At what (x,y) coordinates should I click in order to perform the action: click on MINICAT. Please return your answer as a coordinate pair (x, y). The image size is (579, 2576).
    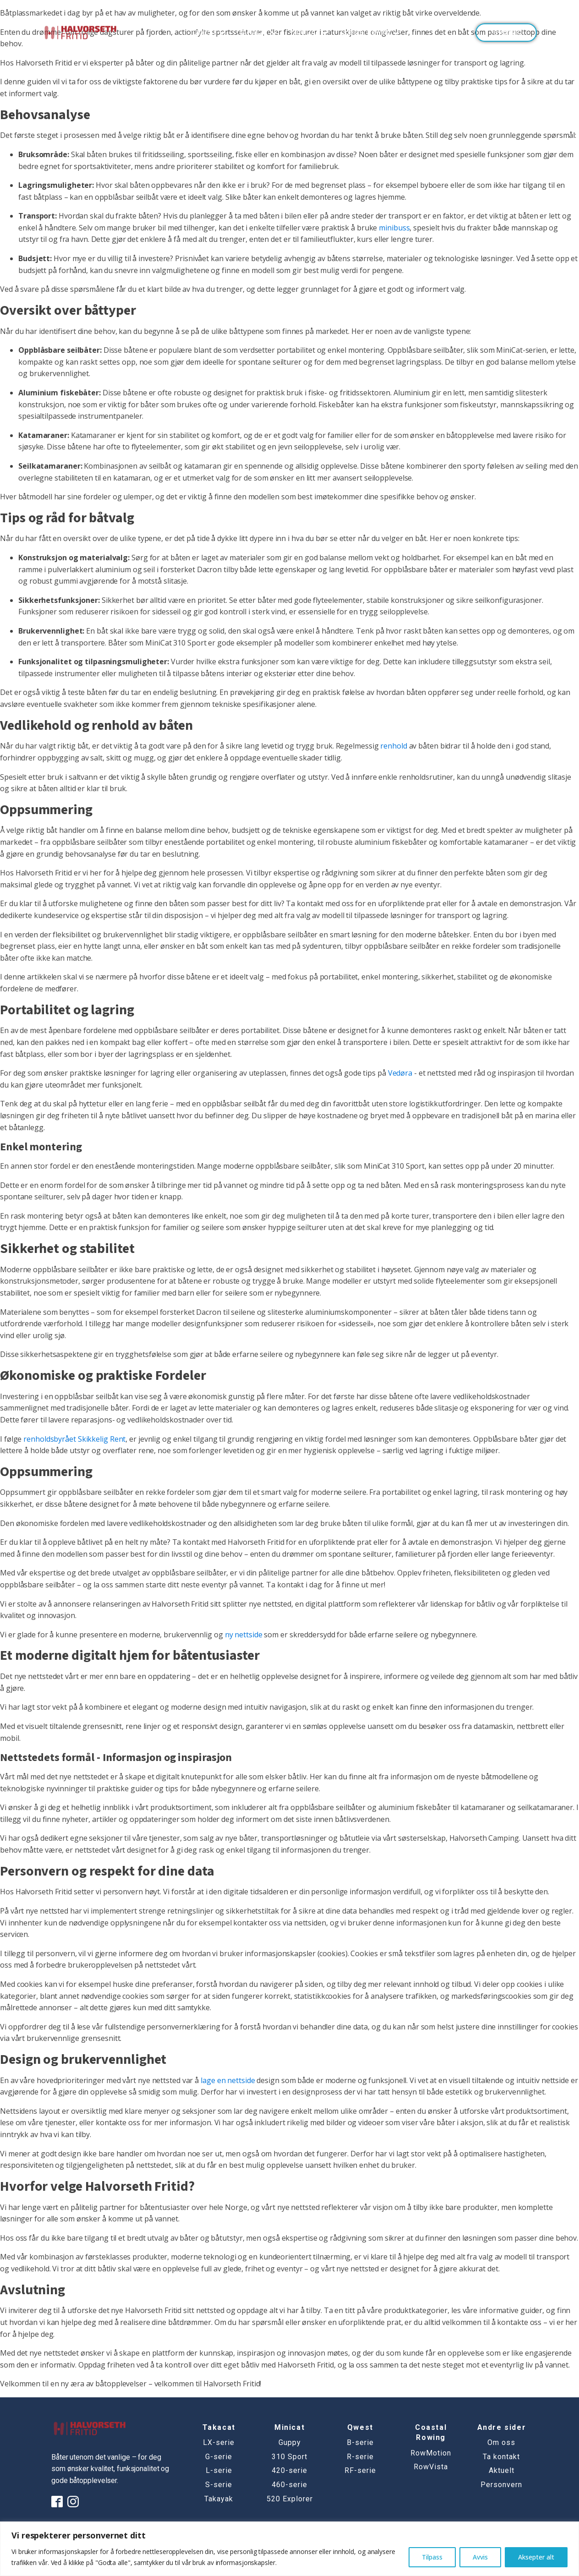
    Looking at the image, I should click on (310, 32).